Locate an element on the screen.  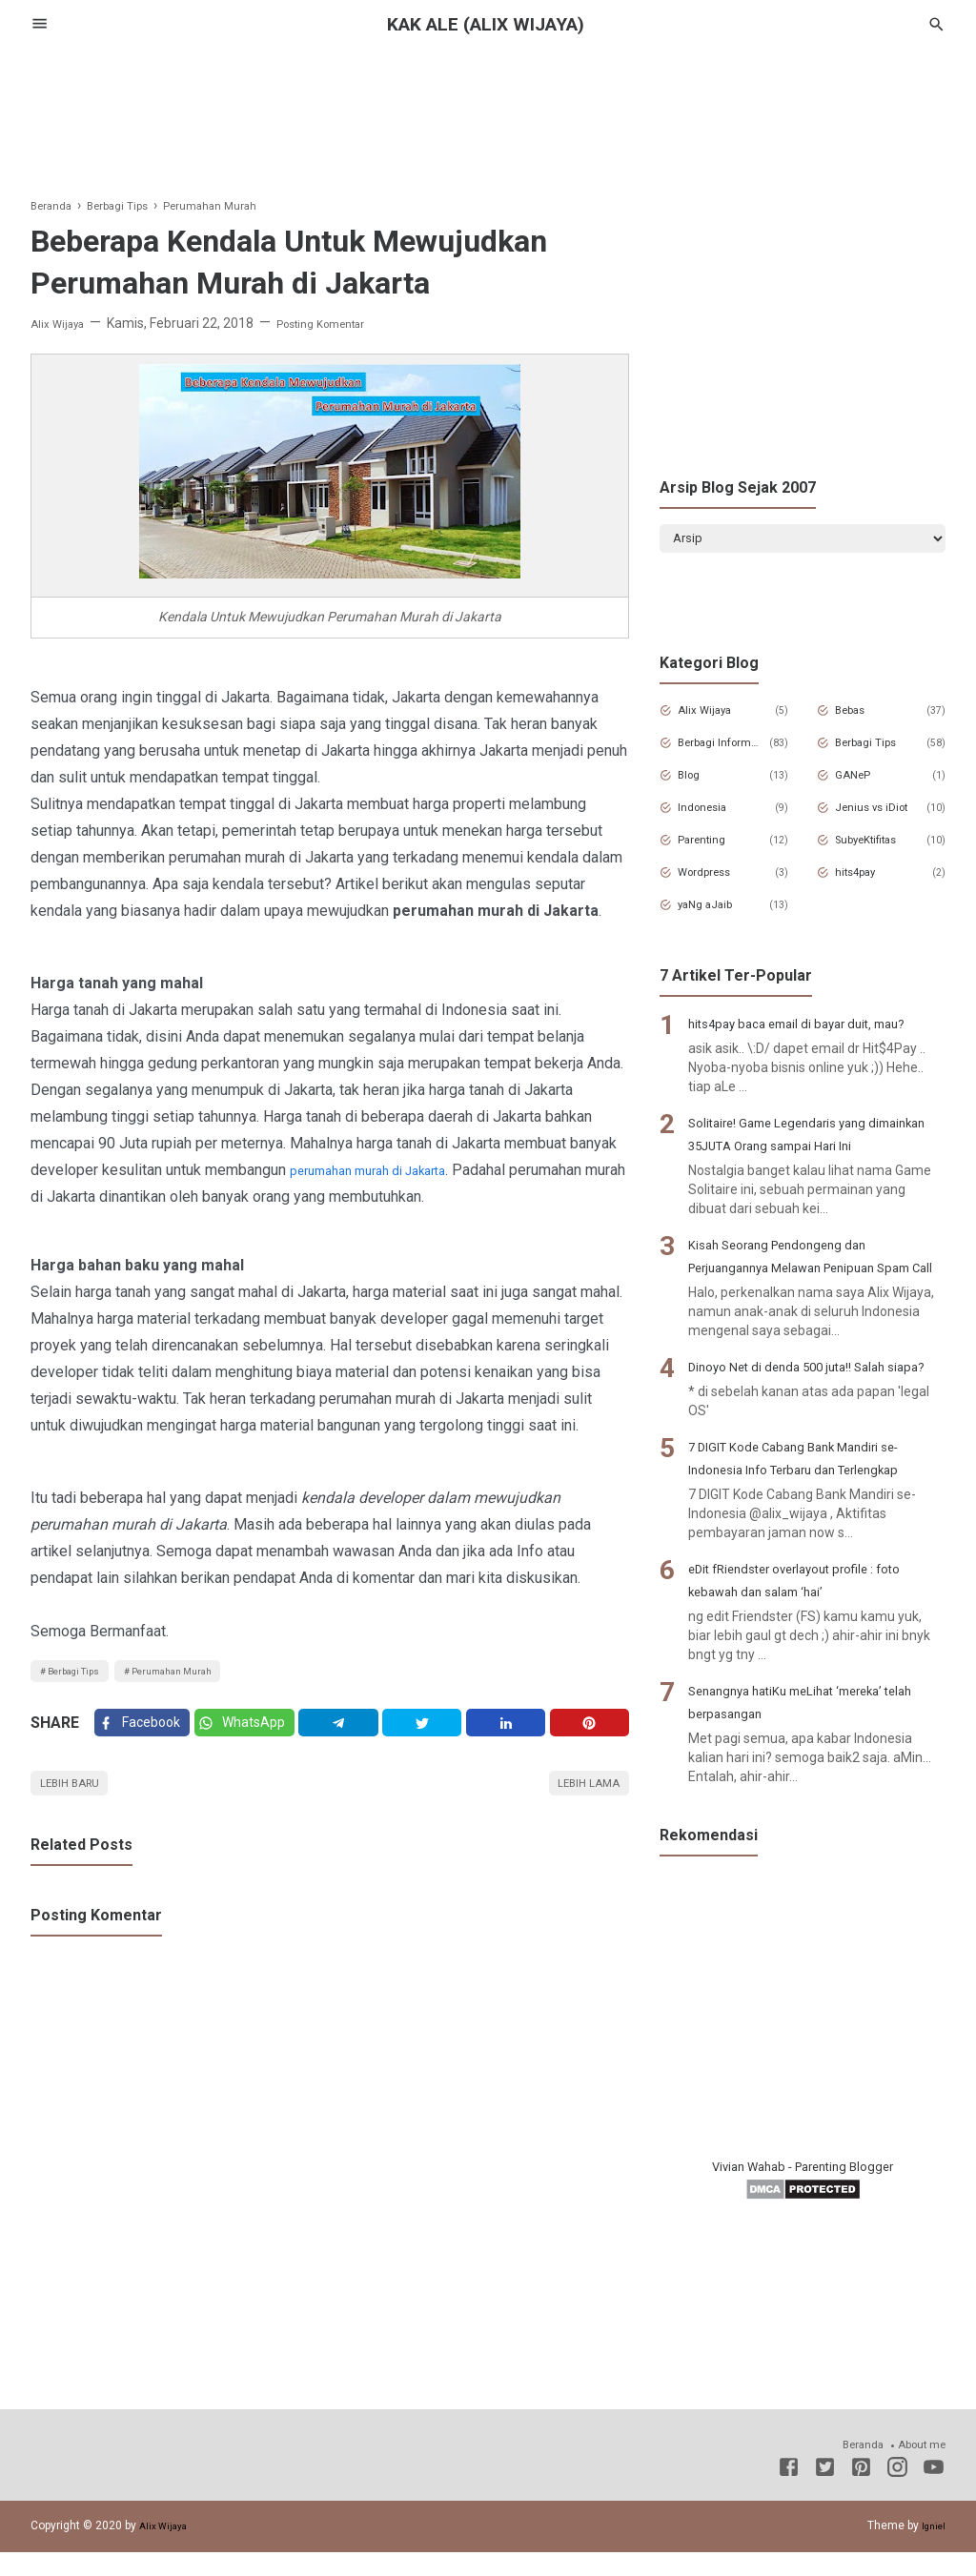
Berbagi Tips is located at coordinates (83, 1674).